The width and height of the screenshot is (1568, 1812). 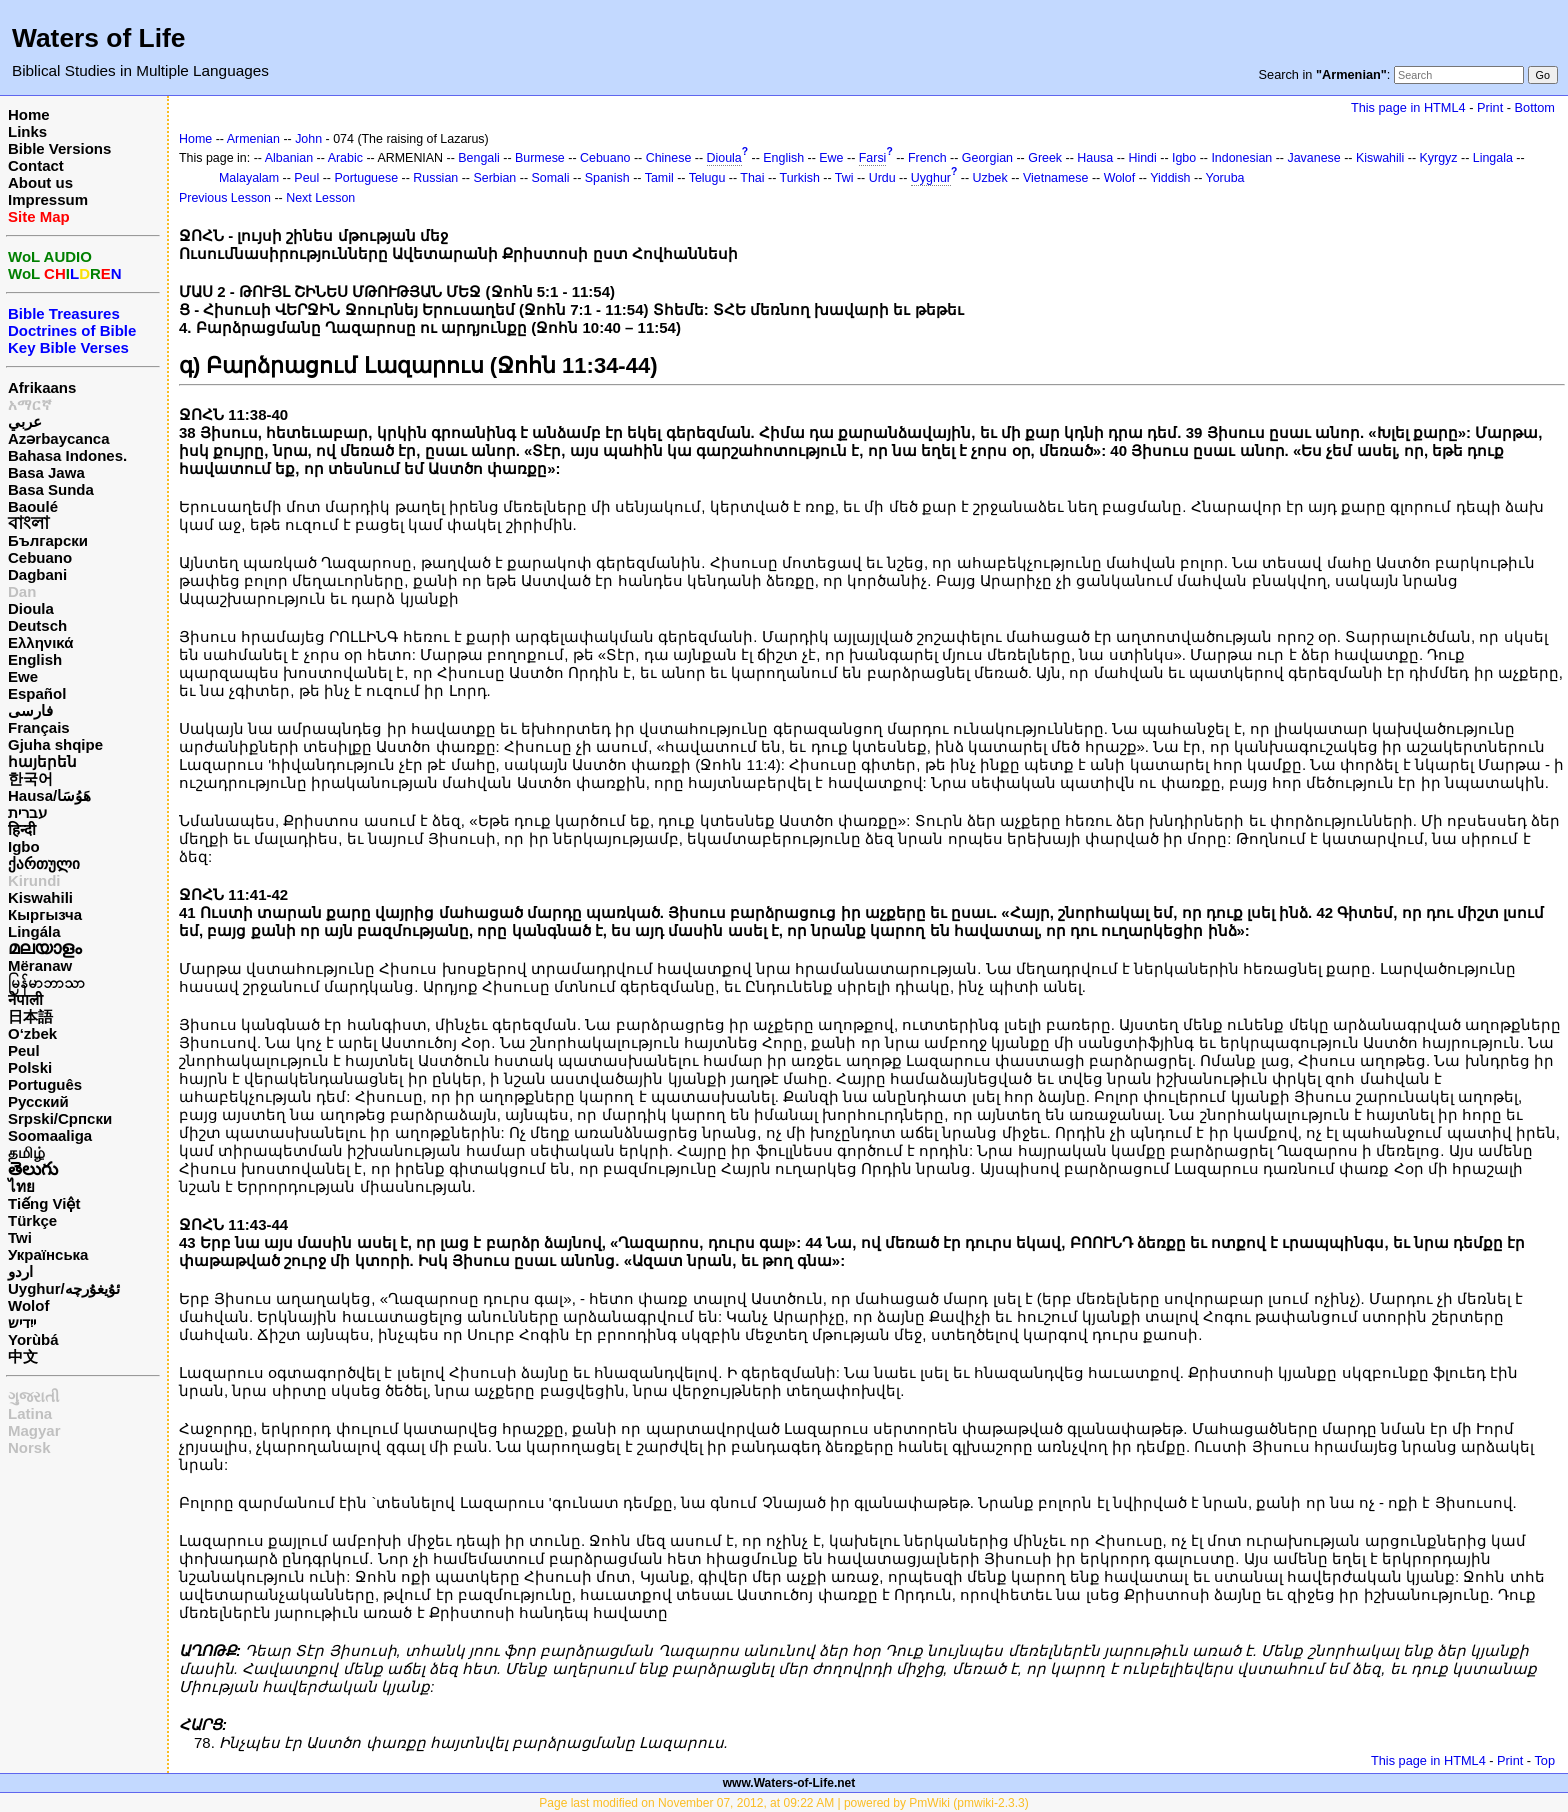 I want to click on Български, so click(x=48, y=540).